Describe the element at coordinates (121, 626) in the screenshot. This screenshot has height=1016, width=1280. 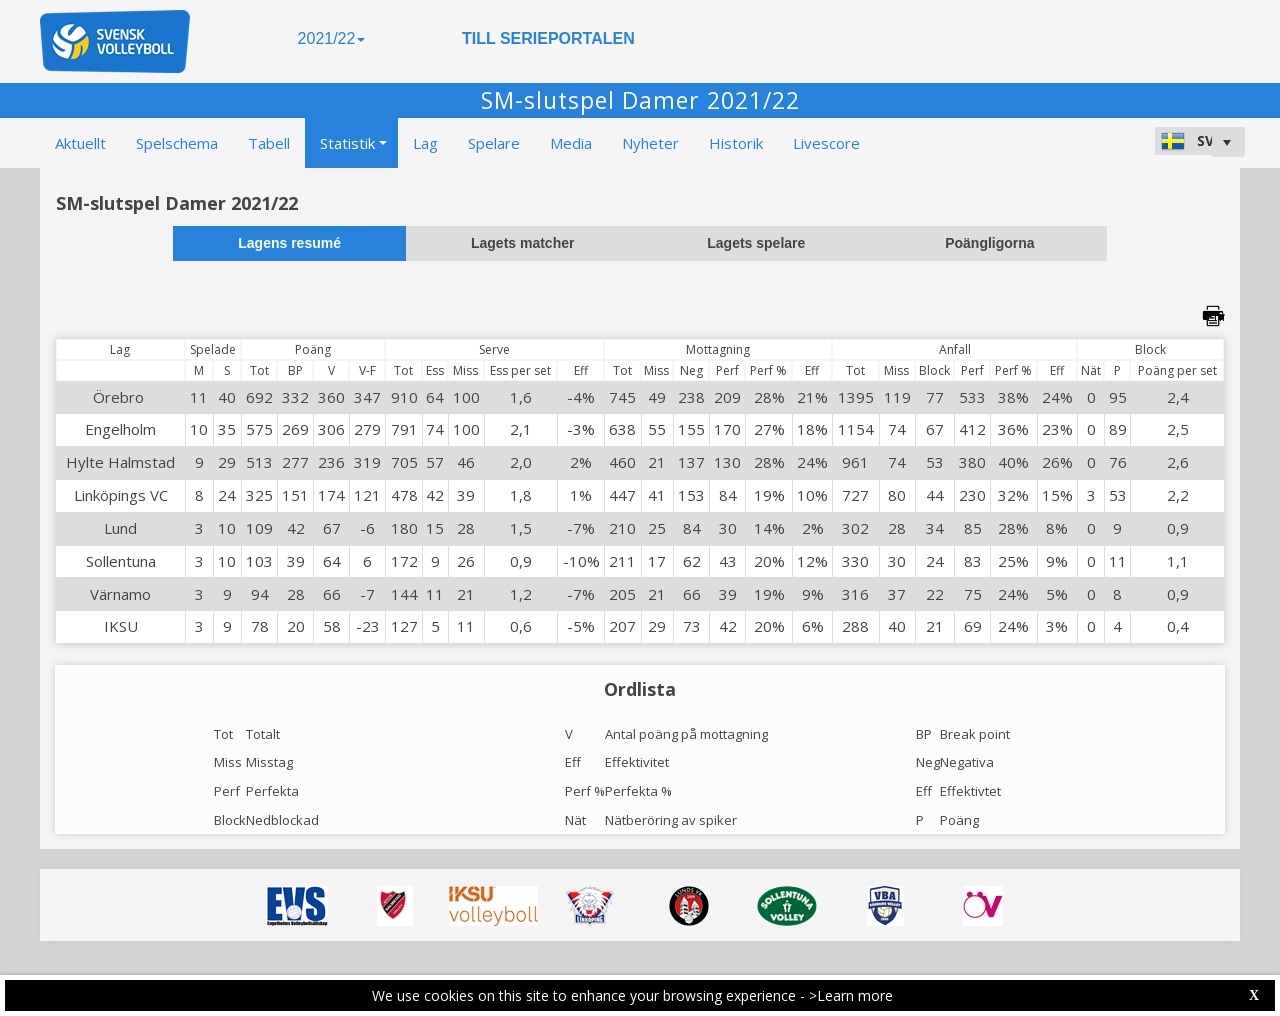
I see `IKSU` at that location.